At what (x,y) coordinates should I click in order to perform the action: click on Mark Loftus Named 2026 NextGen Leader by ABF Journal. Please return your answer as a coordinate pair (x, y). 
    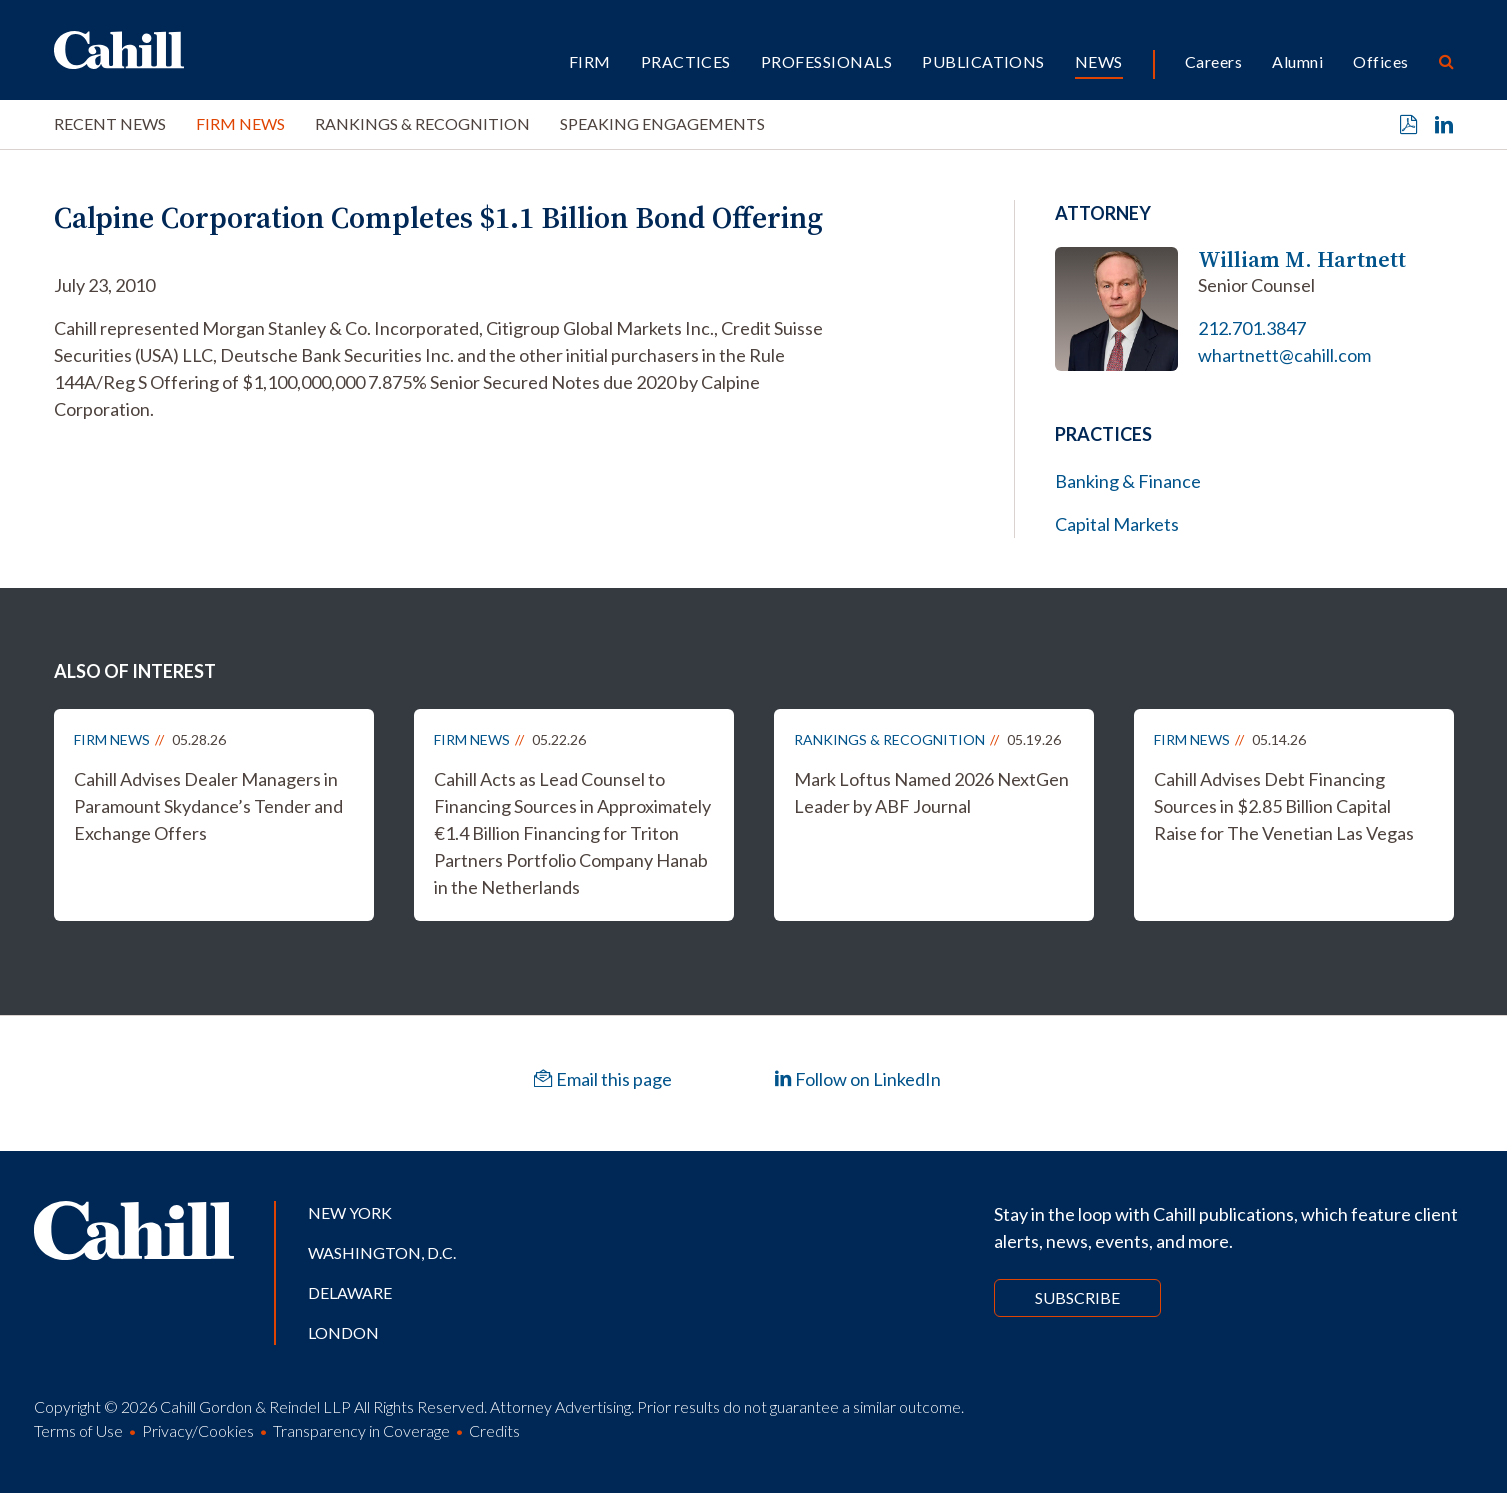
    Looking at the image, I should click on (931, 792).